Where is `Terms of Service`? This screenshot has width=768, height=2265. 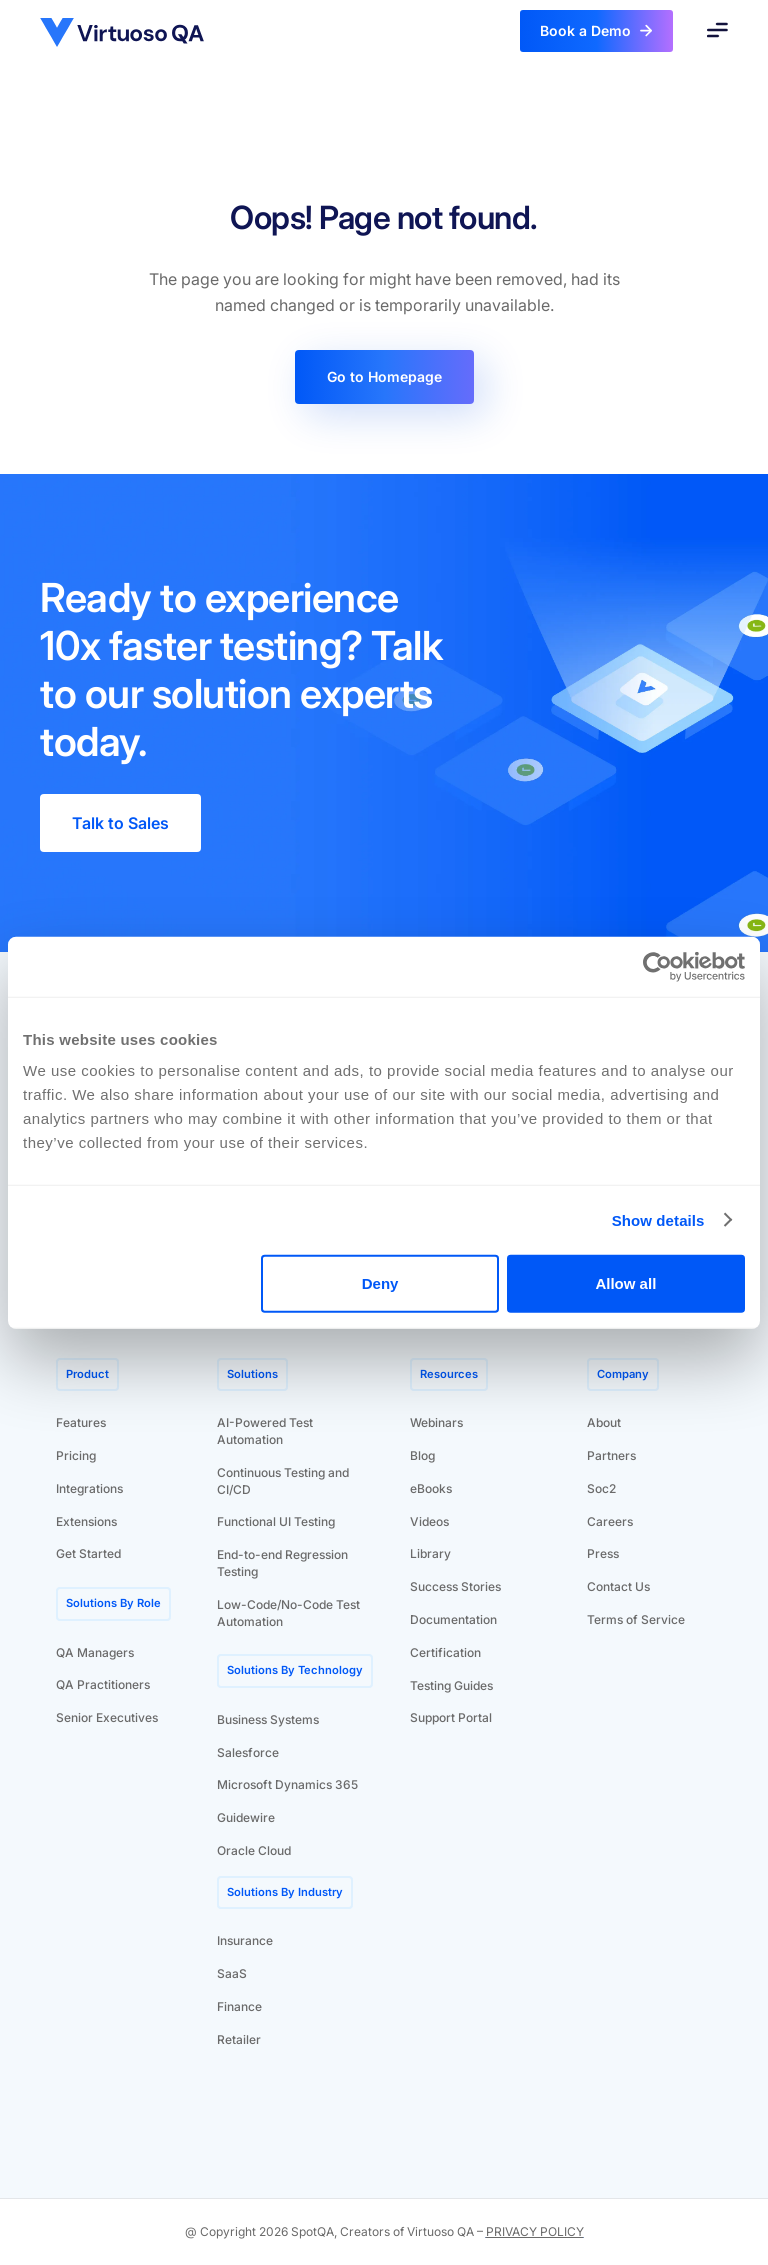 Terms of Service is located at coordinates (636, 1619).